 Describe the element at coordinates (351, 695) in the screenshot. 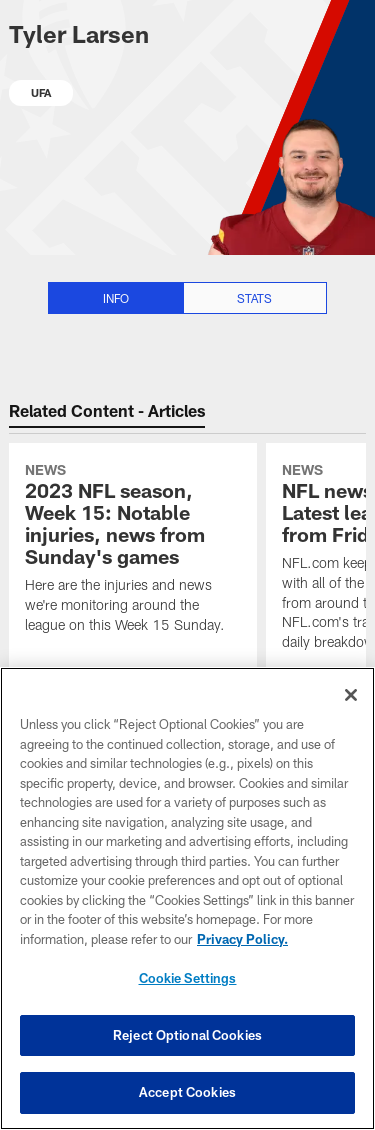

I see `[Close]` at that location.